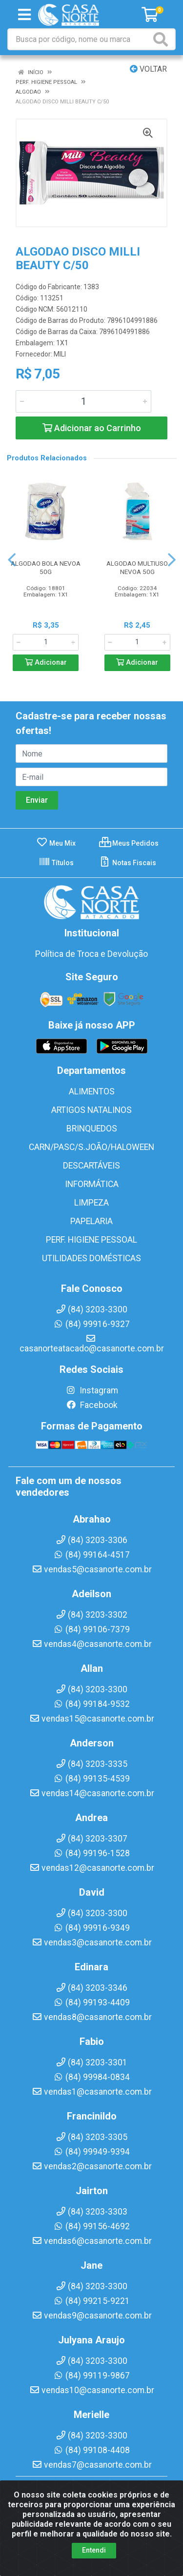 Image resolution: width=183 pixels, height=2576 pixels. Describe the element at coordinates (91, 1928) in the screenshot. I see `(84) 99916-9349` at that location.